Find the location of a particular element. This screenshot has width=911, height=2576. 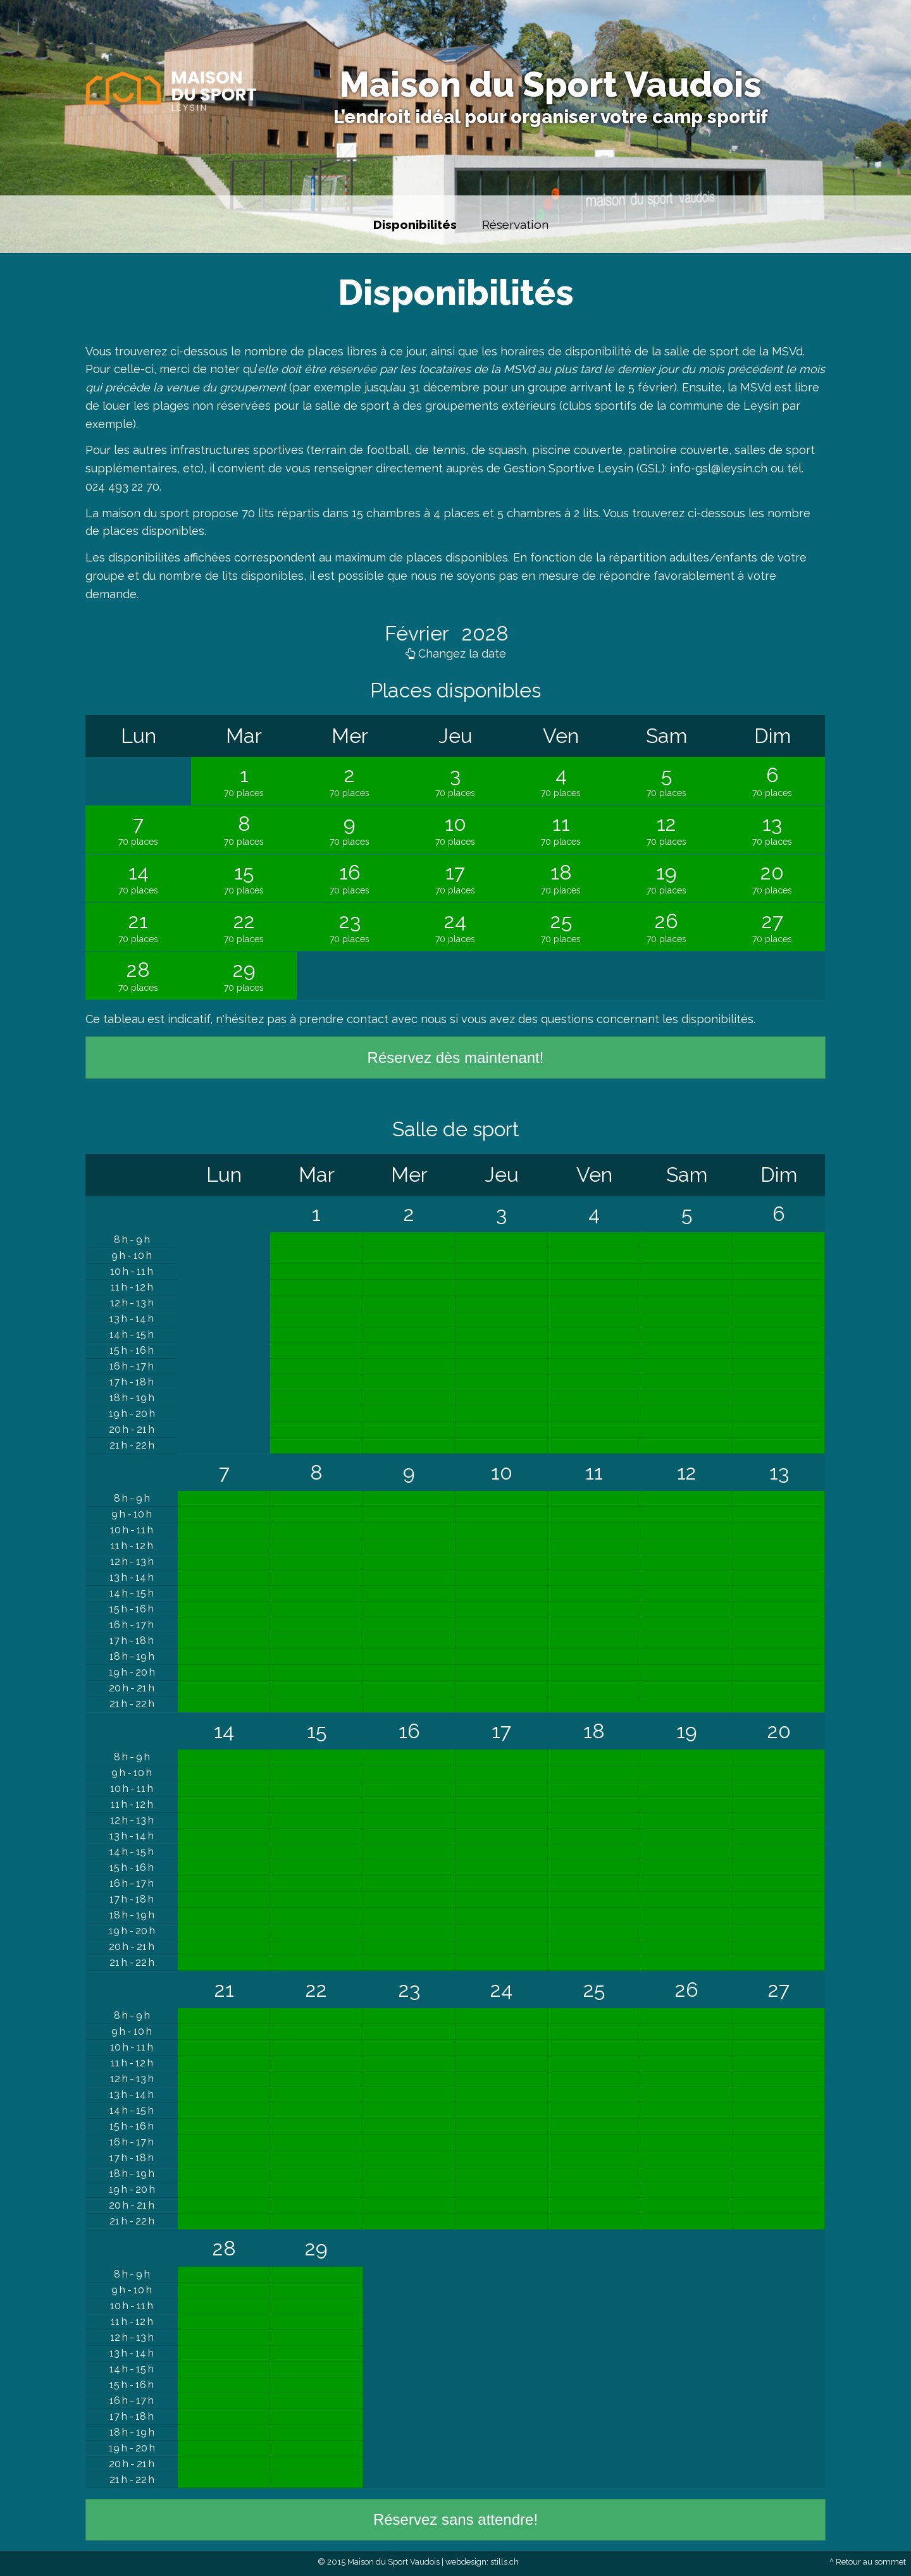

Réservez sans attendre! is located at coordinates (455, 2519).